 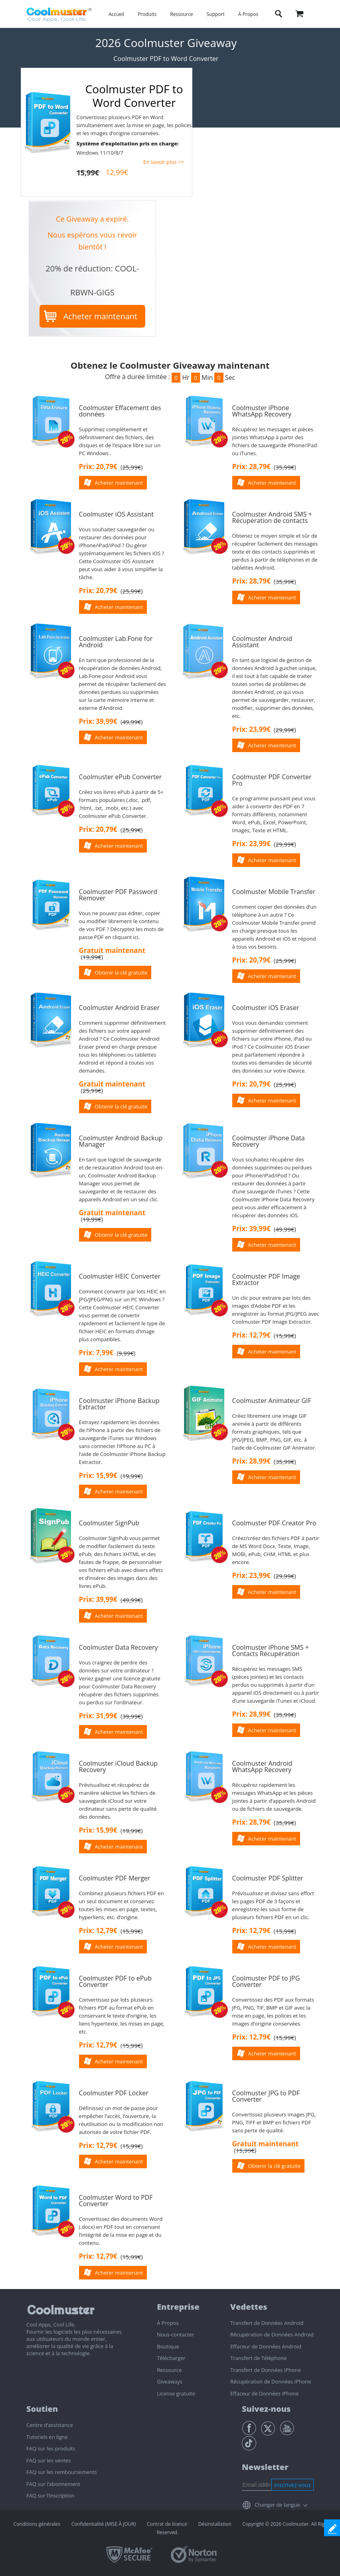 I want to click on Effaceur de Données iPhone, so click(x=264, y=2393).